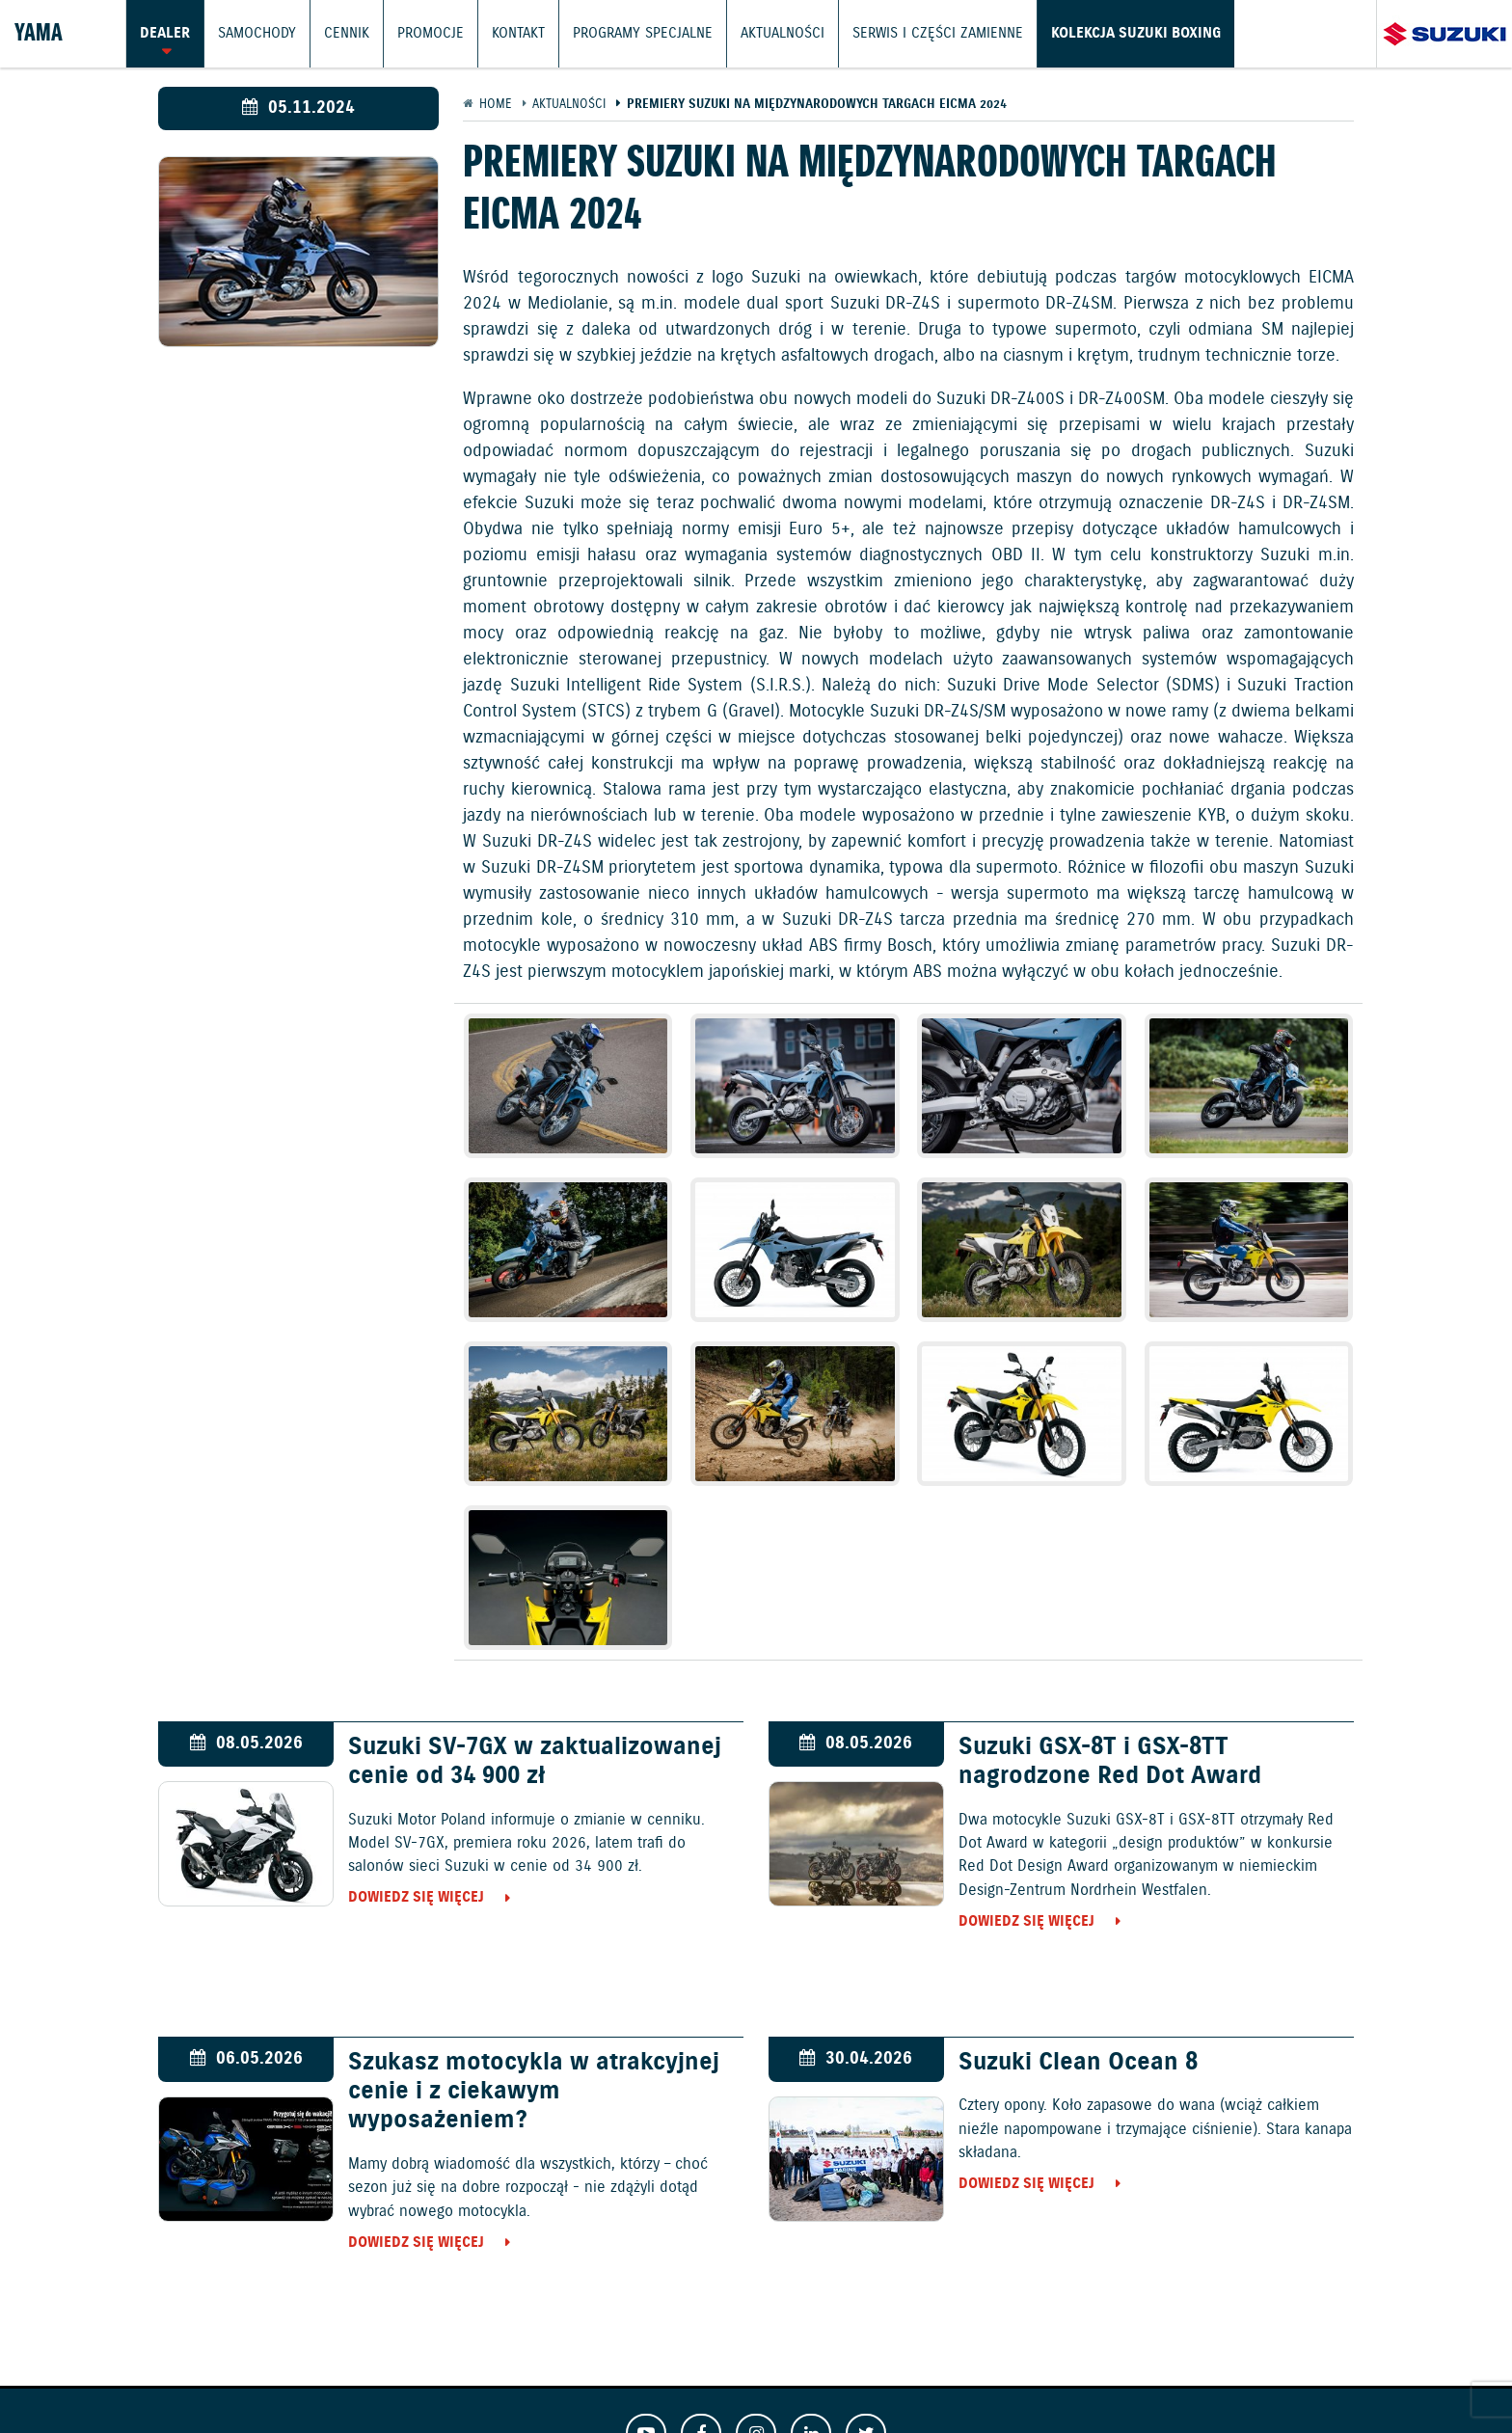  I want to click on Dealer, so click(165, 33).